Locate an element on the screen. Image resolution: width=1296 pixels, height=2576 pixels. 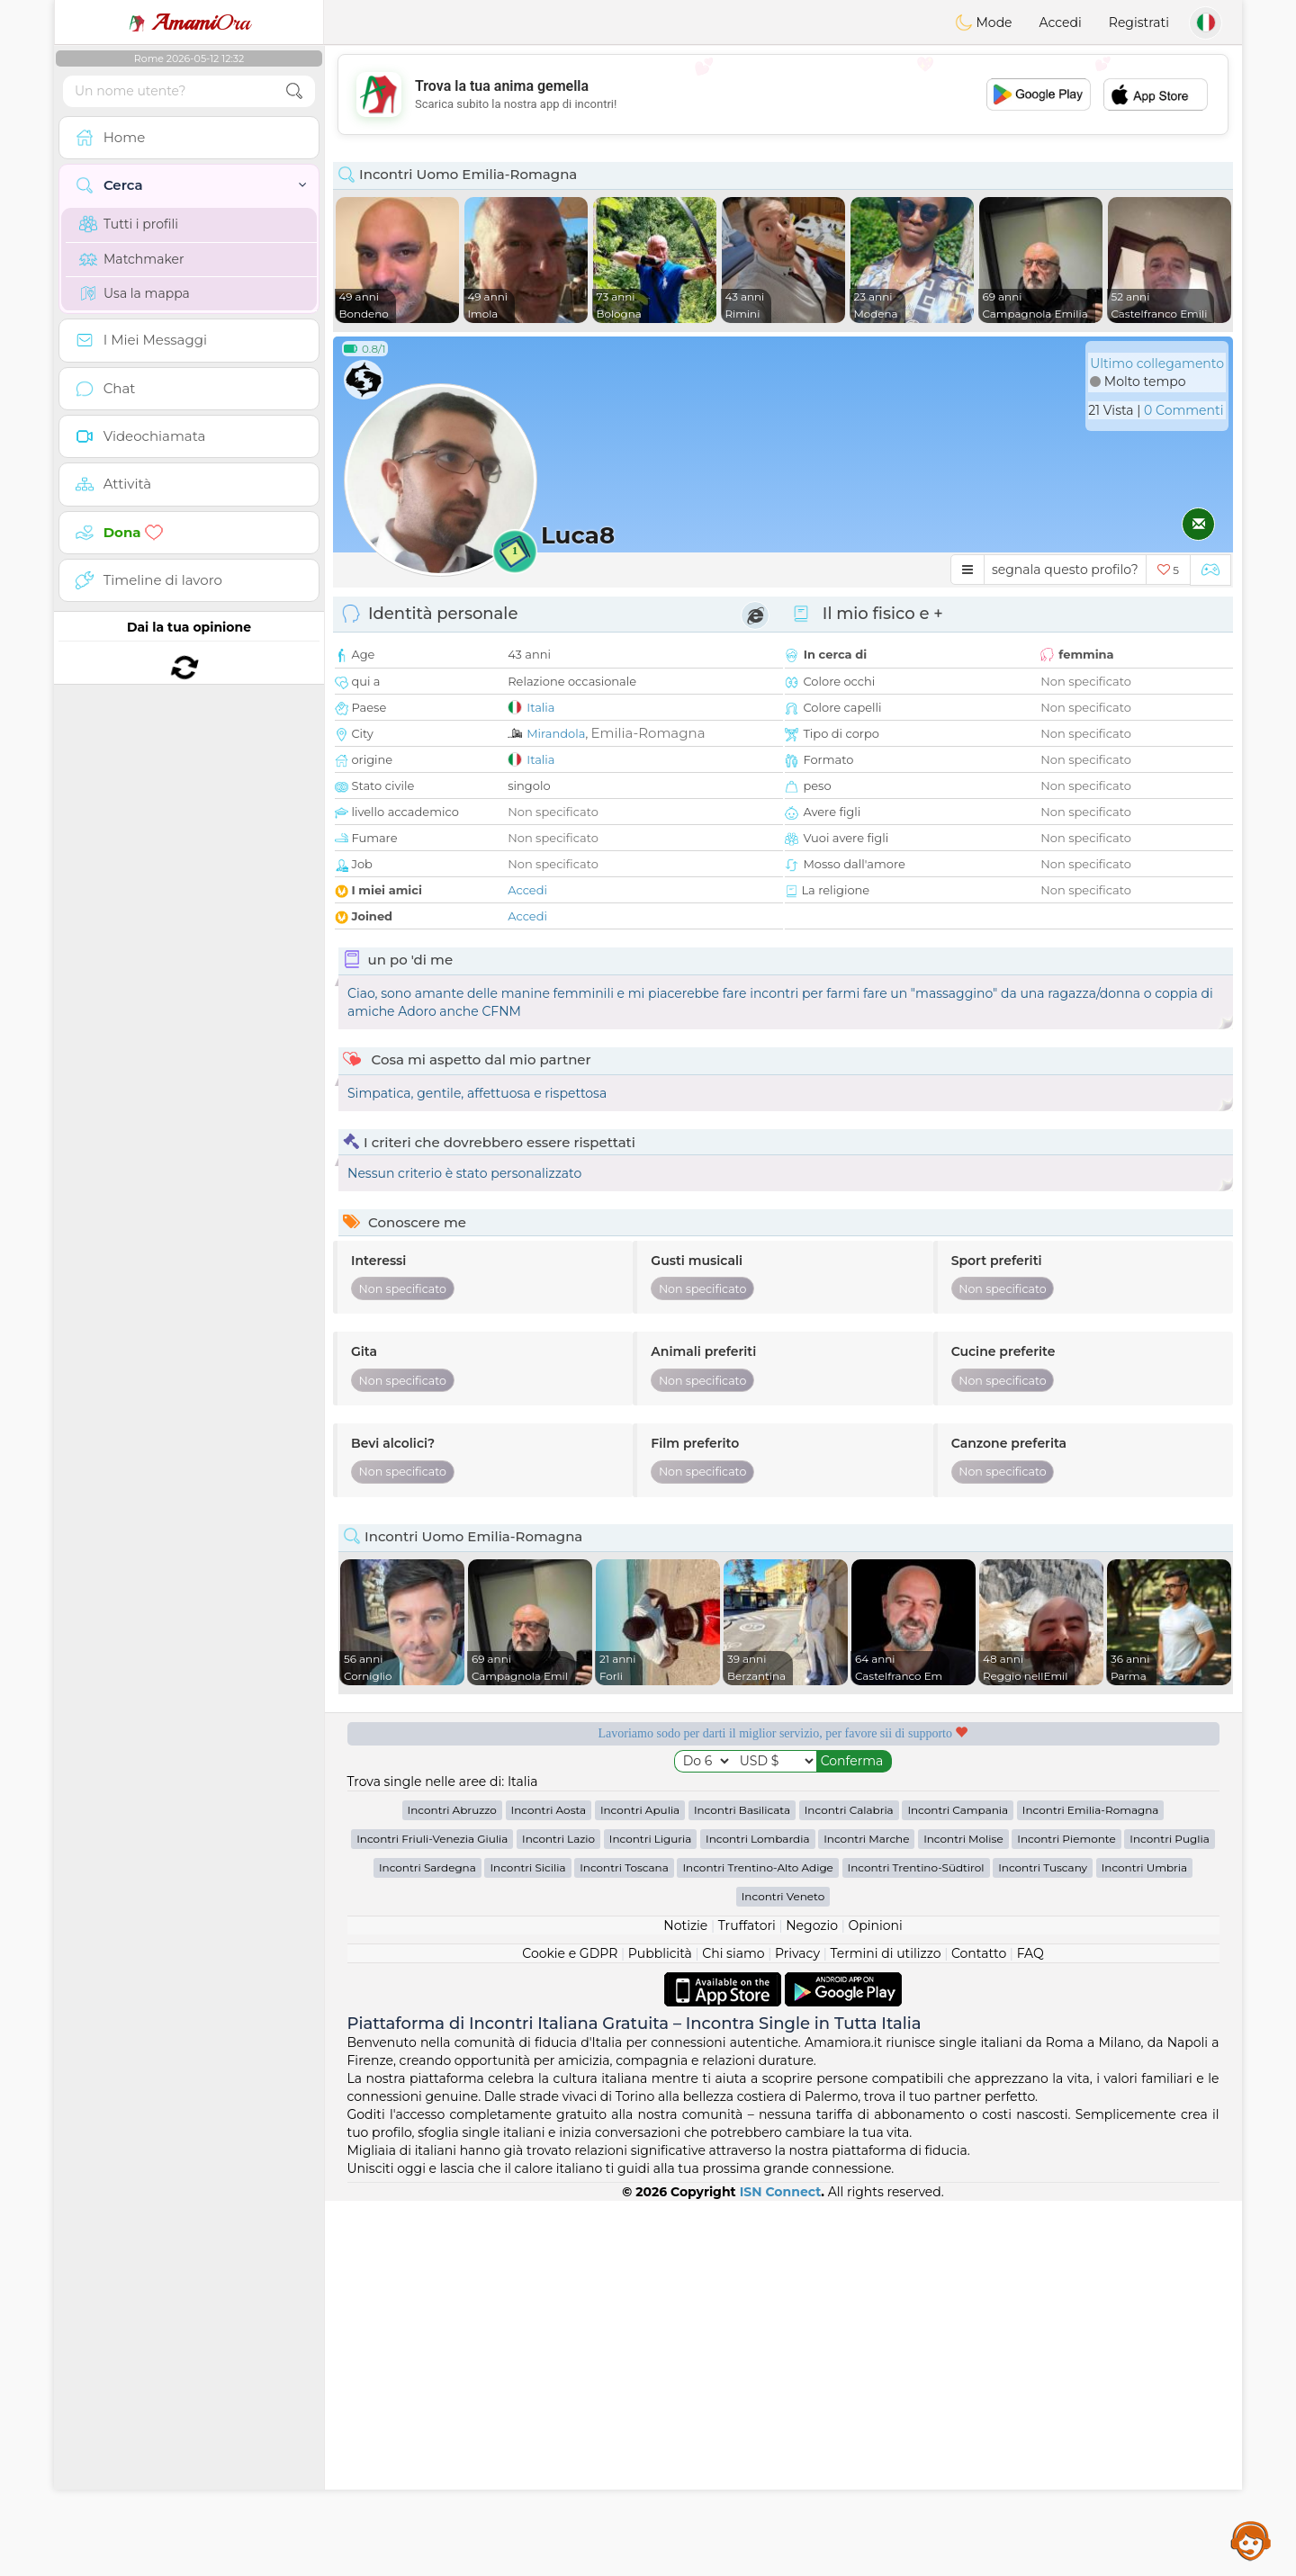
Mode is located at coordinates (983, 22).